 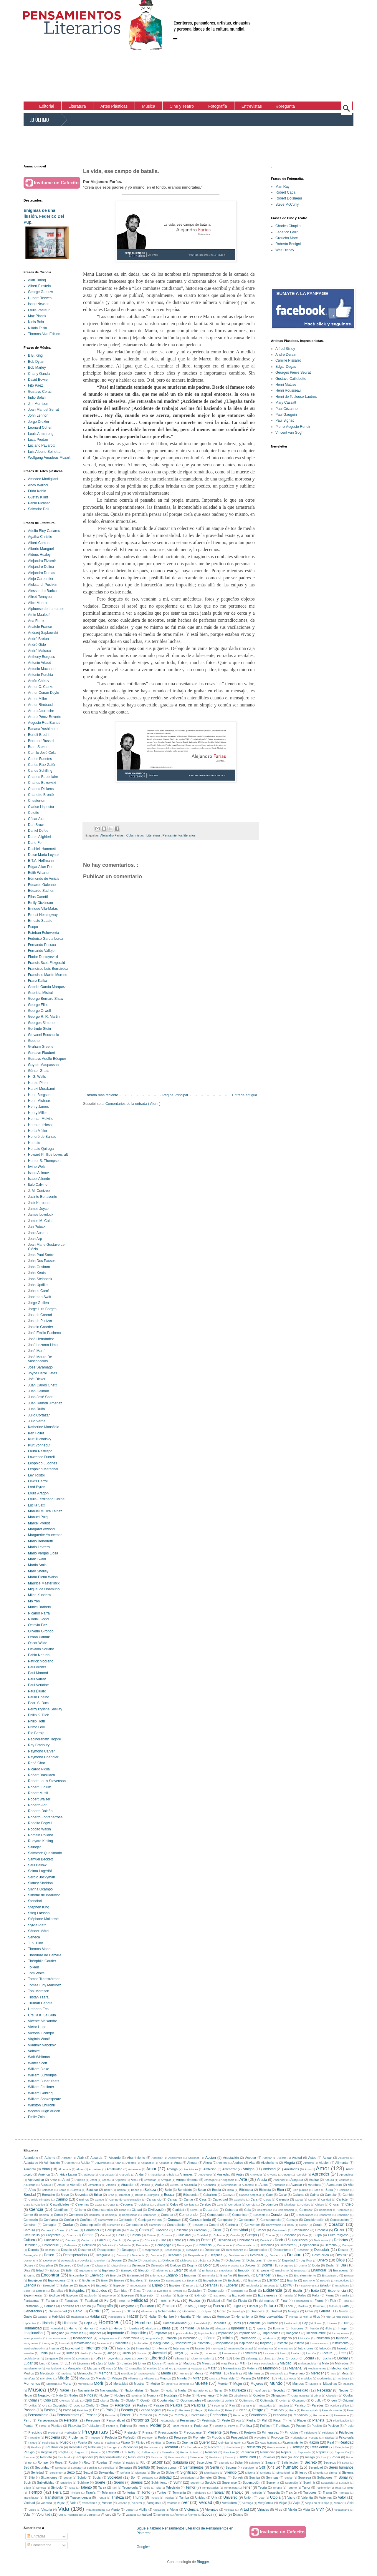 What do you see at coordinates (134, 2169) in the screenshot?
I see `Amanecer` at bounding box center [134, 2169].